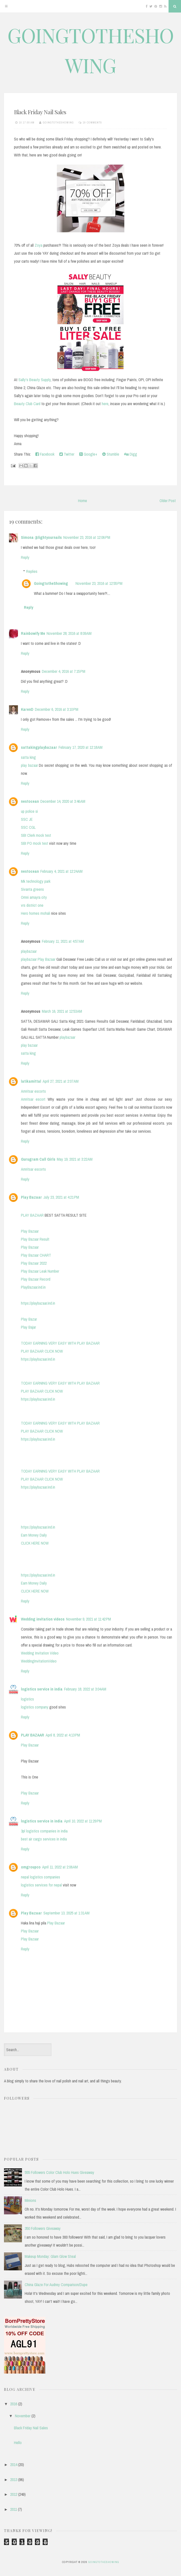  What do you see at coordinates (13, 2494) in the screenshot?
I see `2012` at bounding box center [13, 2494].